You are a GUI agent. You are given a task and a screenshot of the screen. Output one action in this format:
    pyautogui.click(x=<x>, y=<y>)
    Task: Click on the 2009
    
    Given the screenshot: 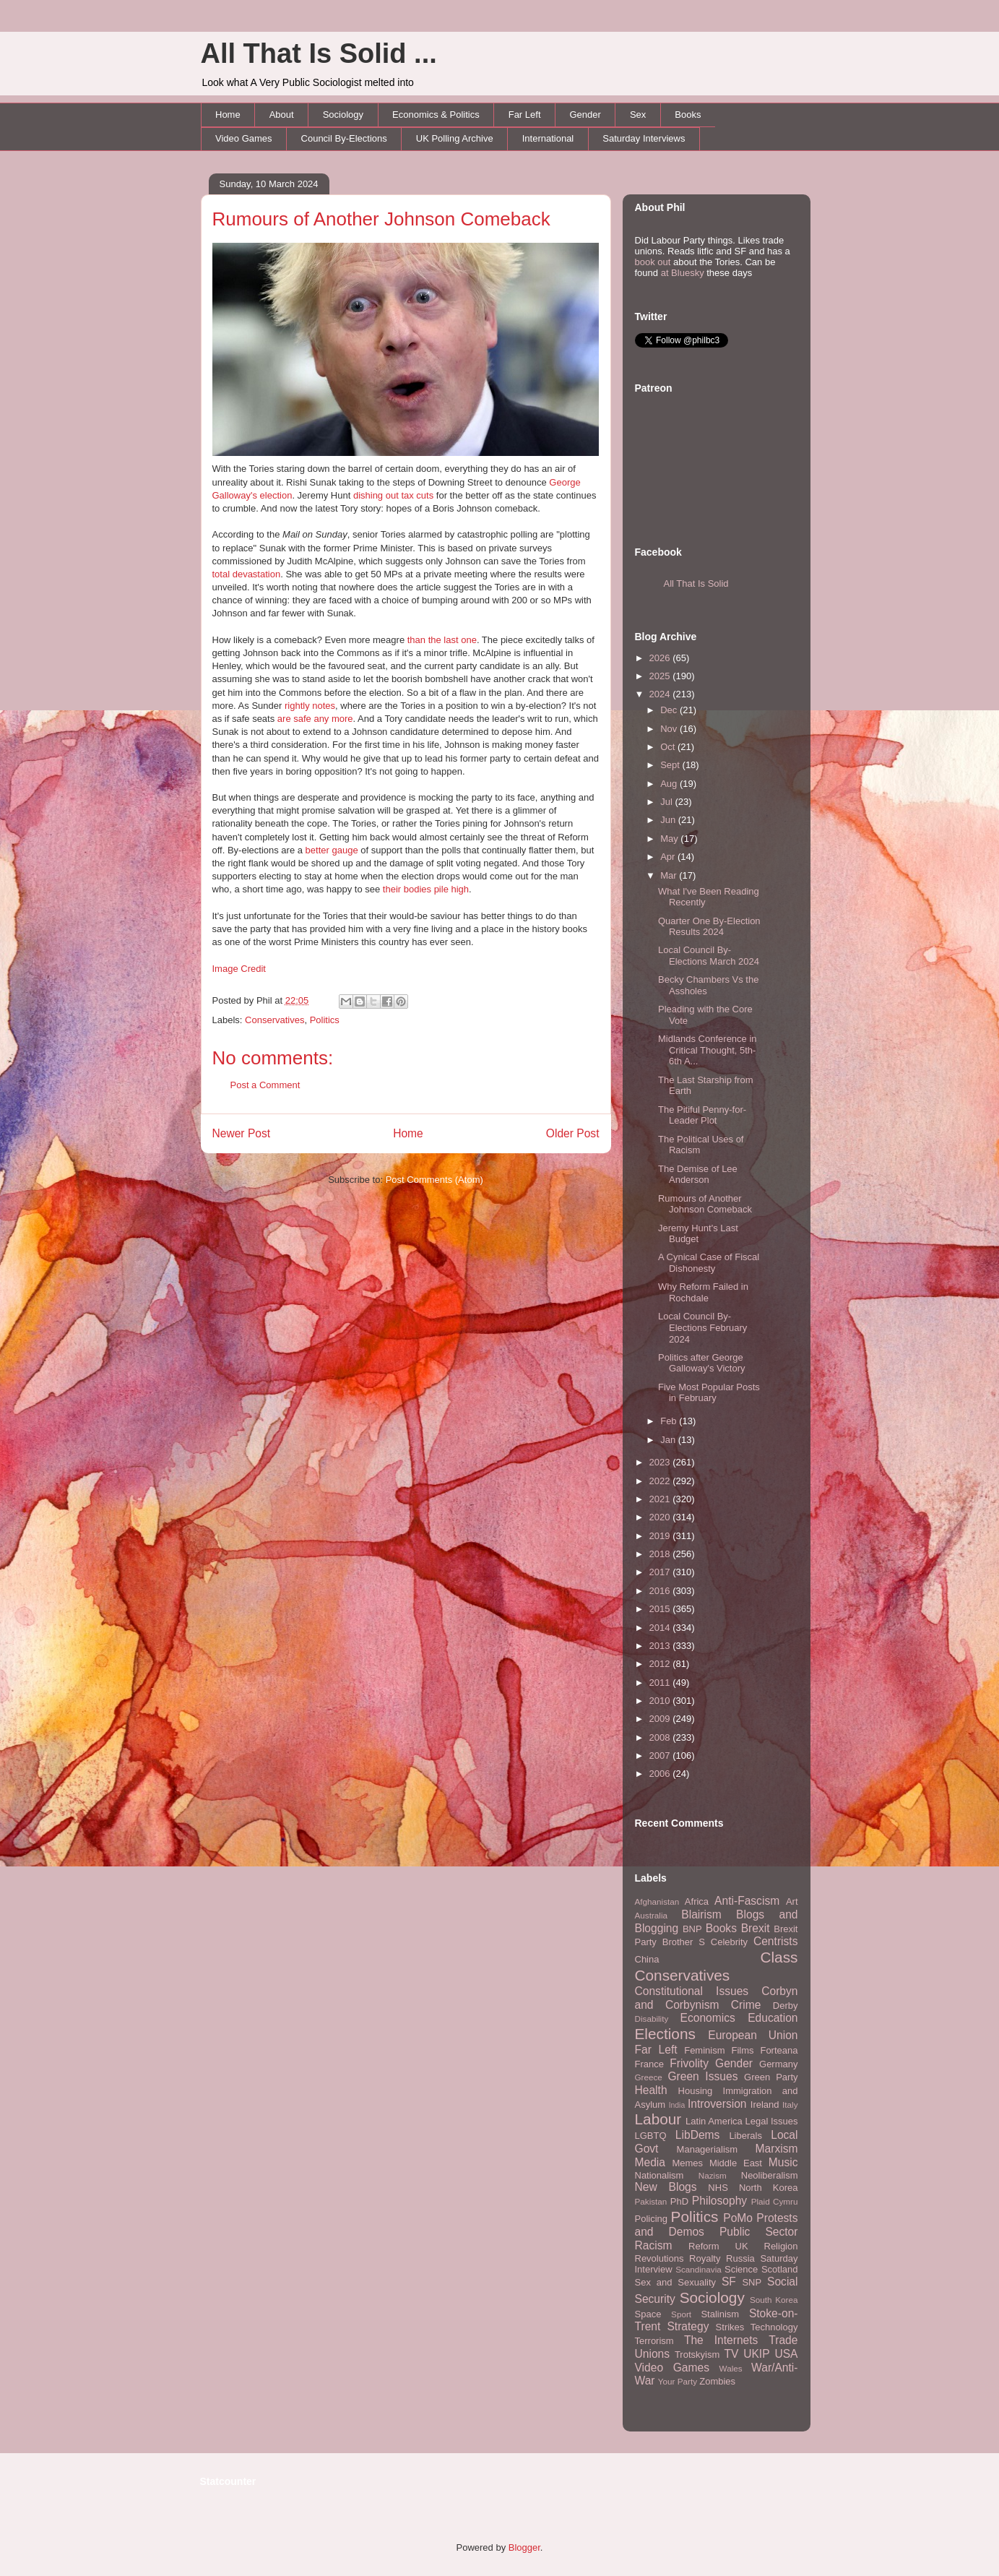 What is the action you would take?
    pyautogui.click(x=661, y=1718)
    